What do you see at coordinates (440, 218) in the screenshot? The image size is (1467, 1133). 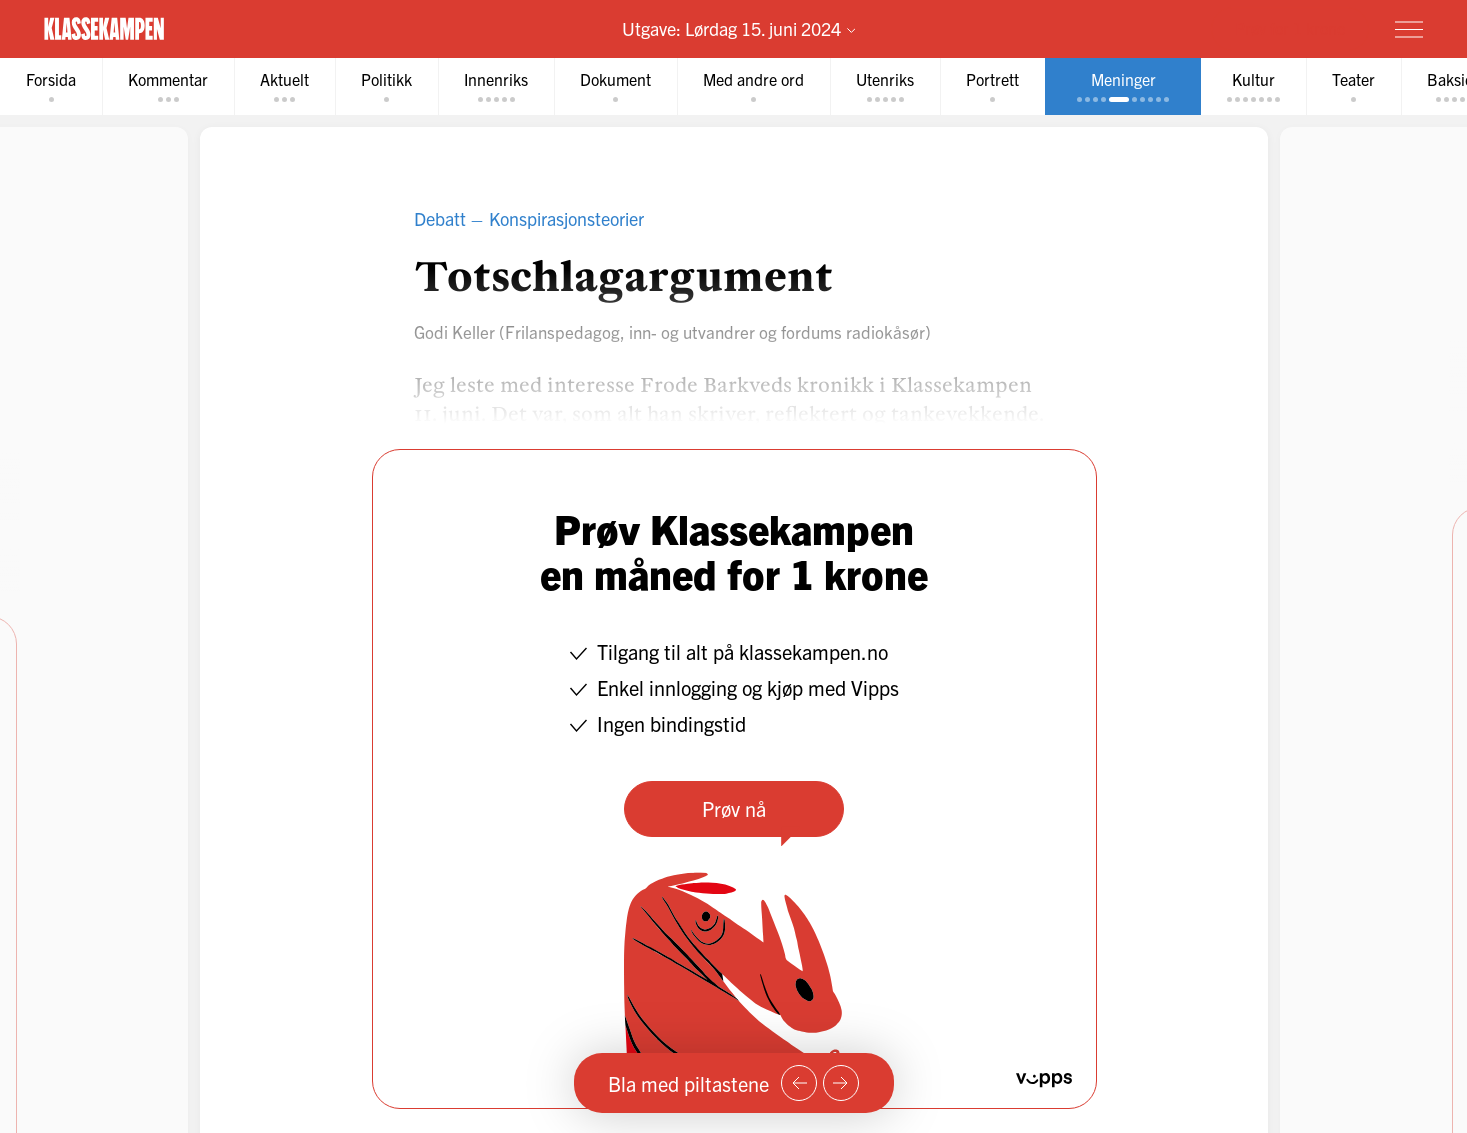 I see `Debatt` at bounding box center [440, 218].